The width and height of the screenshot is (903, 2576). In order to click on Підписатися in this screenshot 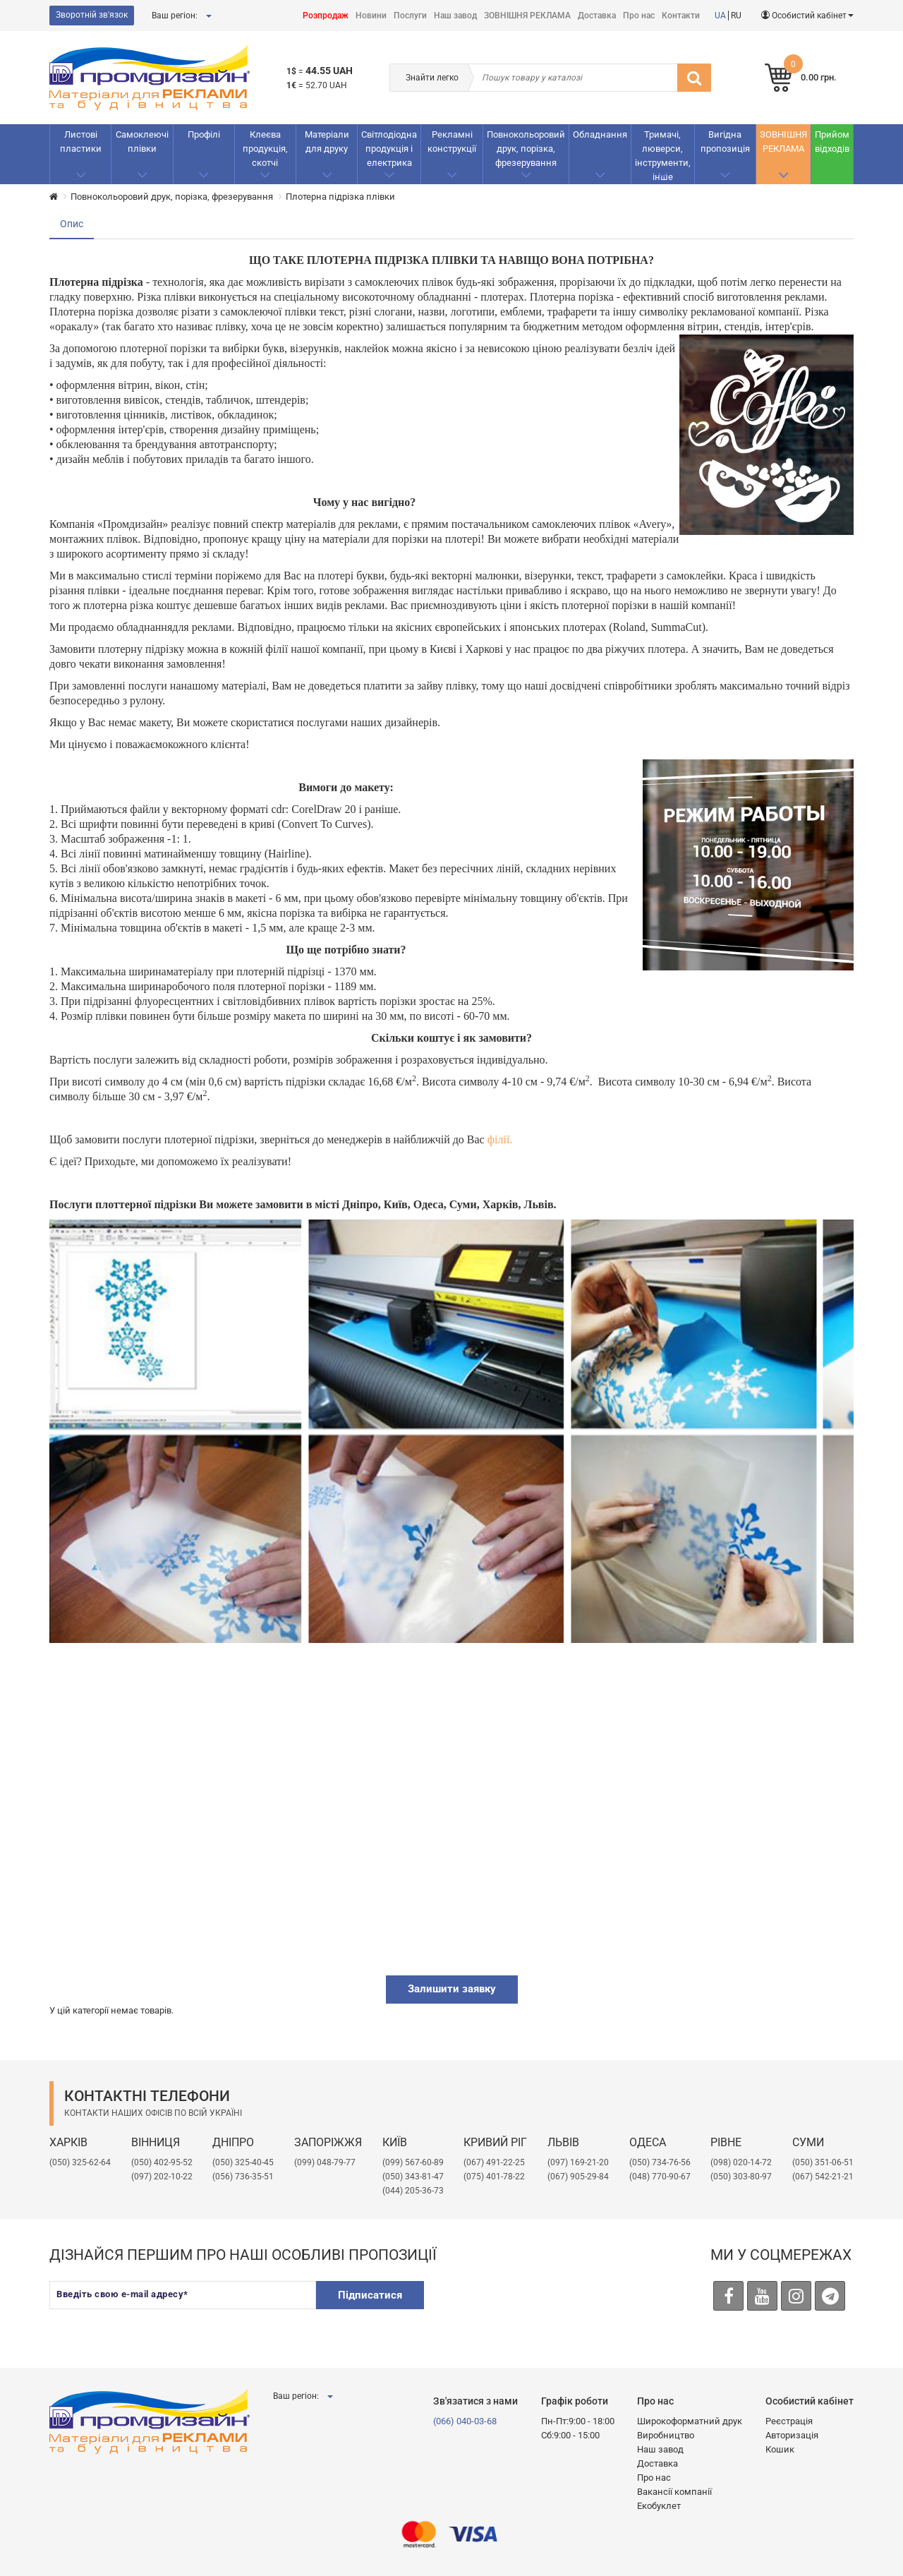, I will do `click(370, 2295)`.